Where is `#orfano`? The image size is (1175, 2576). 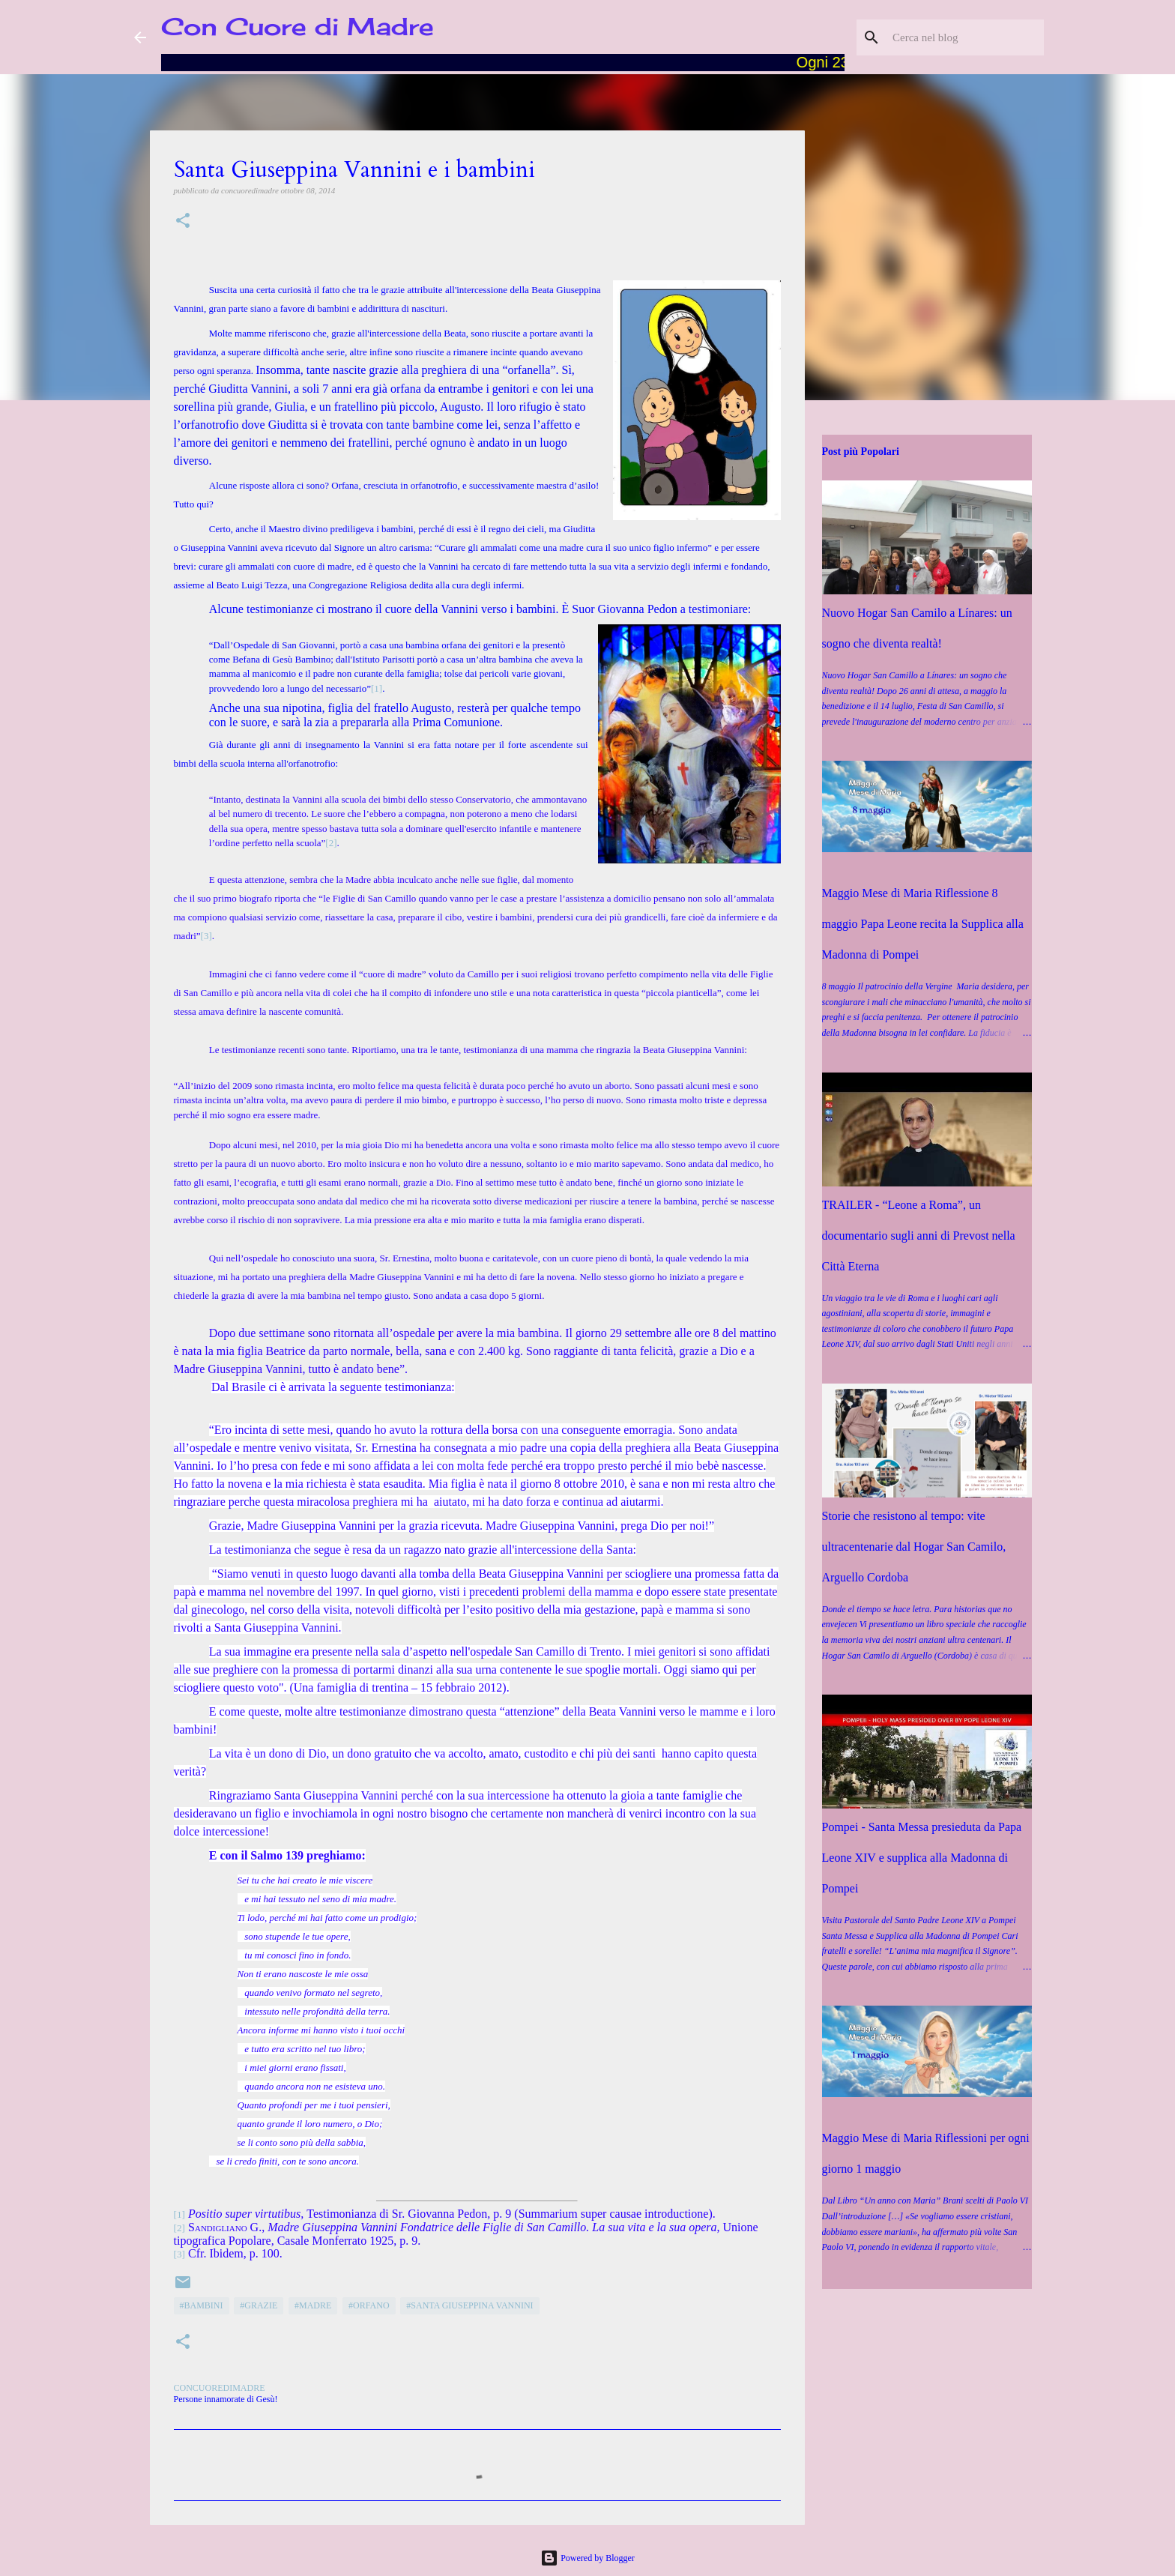 #orfano is located at coordinates (368, 2305).